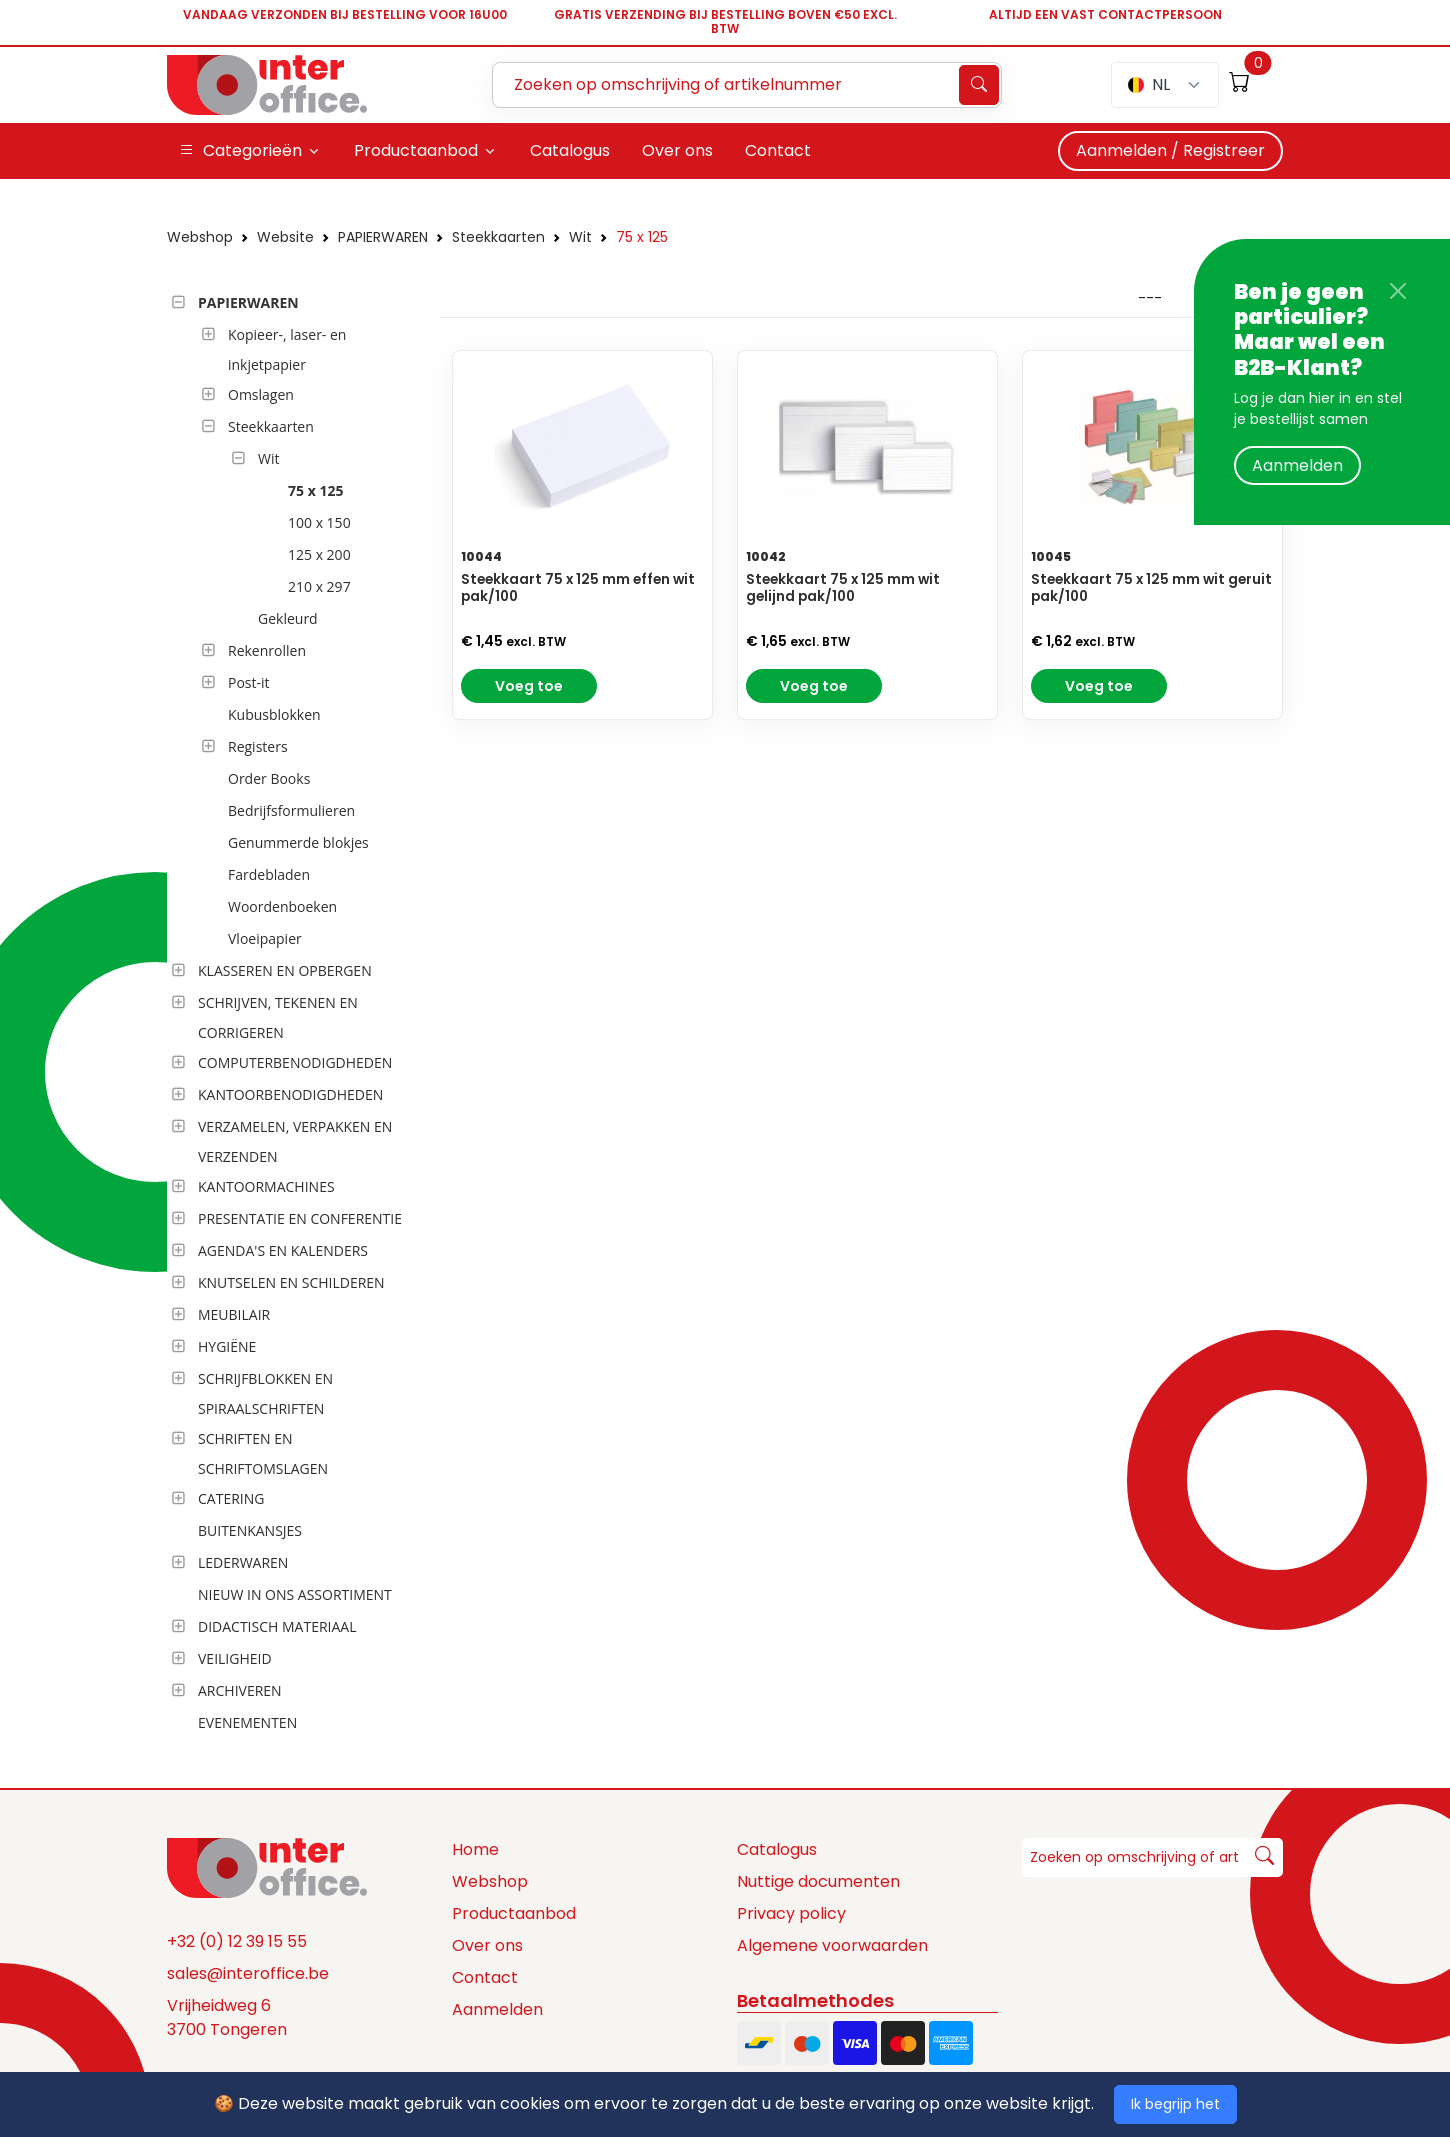 Image resolution: width=1450 pixels, height=2137 pixels. What do you see at coordinates (263, 1453) in the screenshot?
I see `SCHRIFTEN EN SCHRIFTOMSLAGEN` at bounding box center [263, 1453].